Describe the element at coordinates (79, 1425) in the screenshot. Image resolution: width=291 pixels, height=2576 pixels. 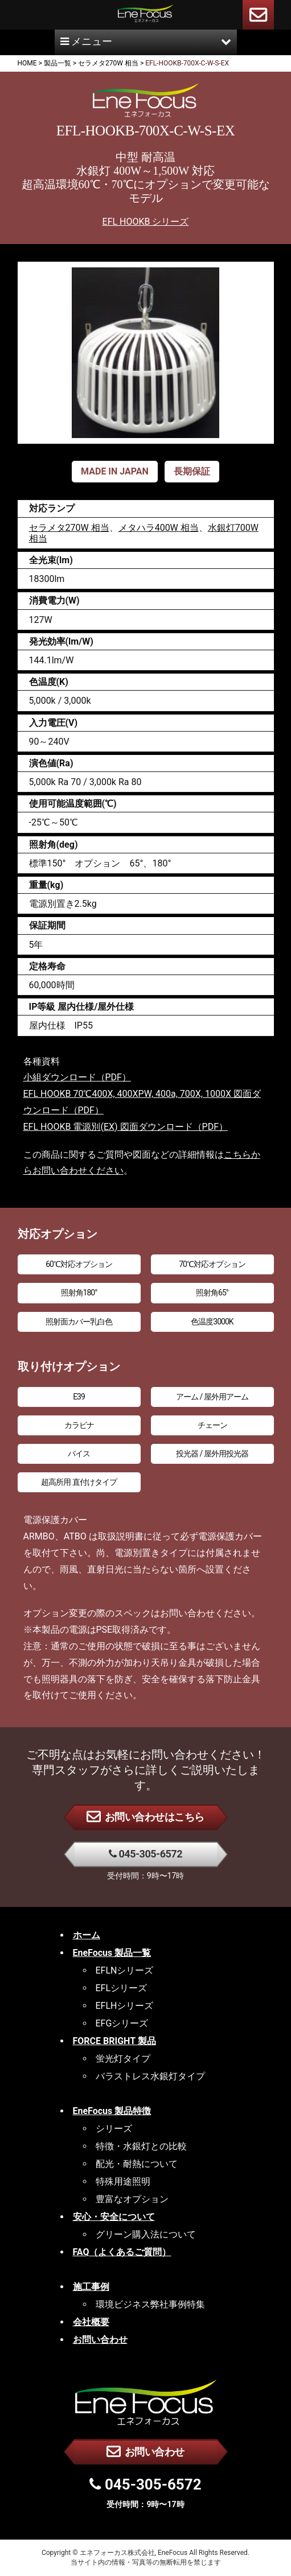
I see `カラビナ` at that location.